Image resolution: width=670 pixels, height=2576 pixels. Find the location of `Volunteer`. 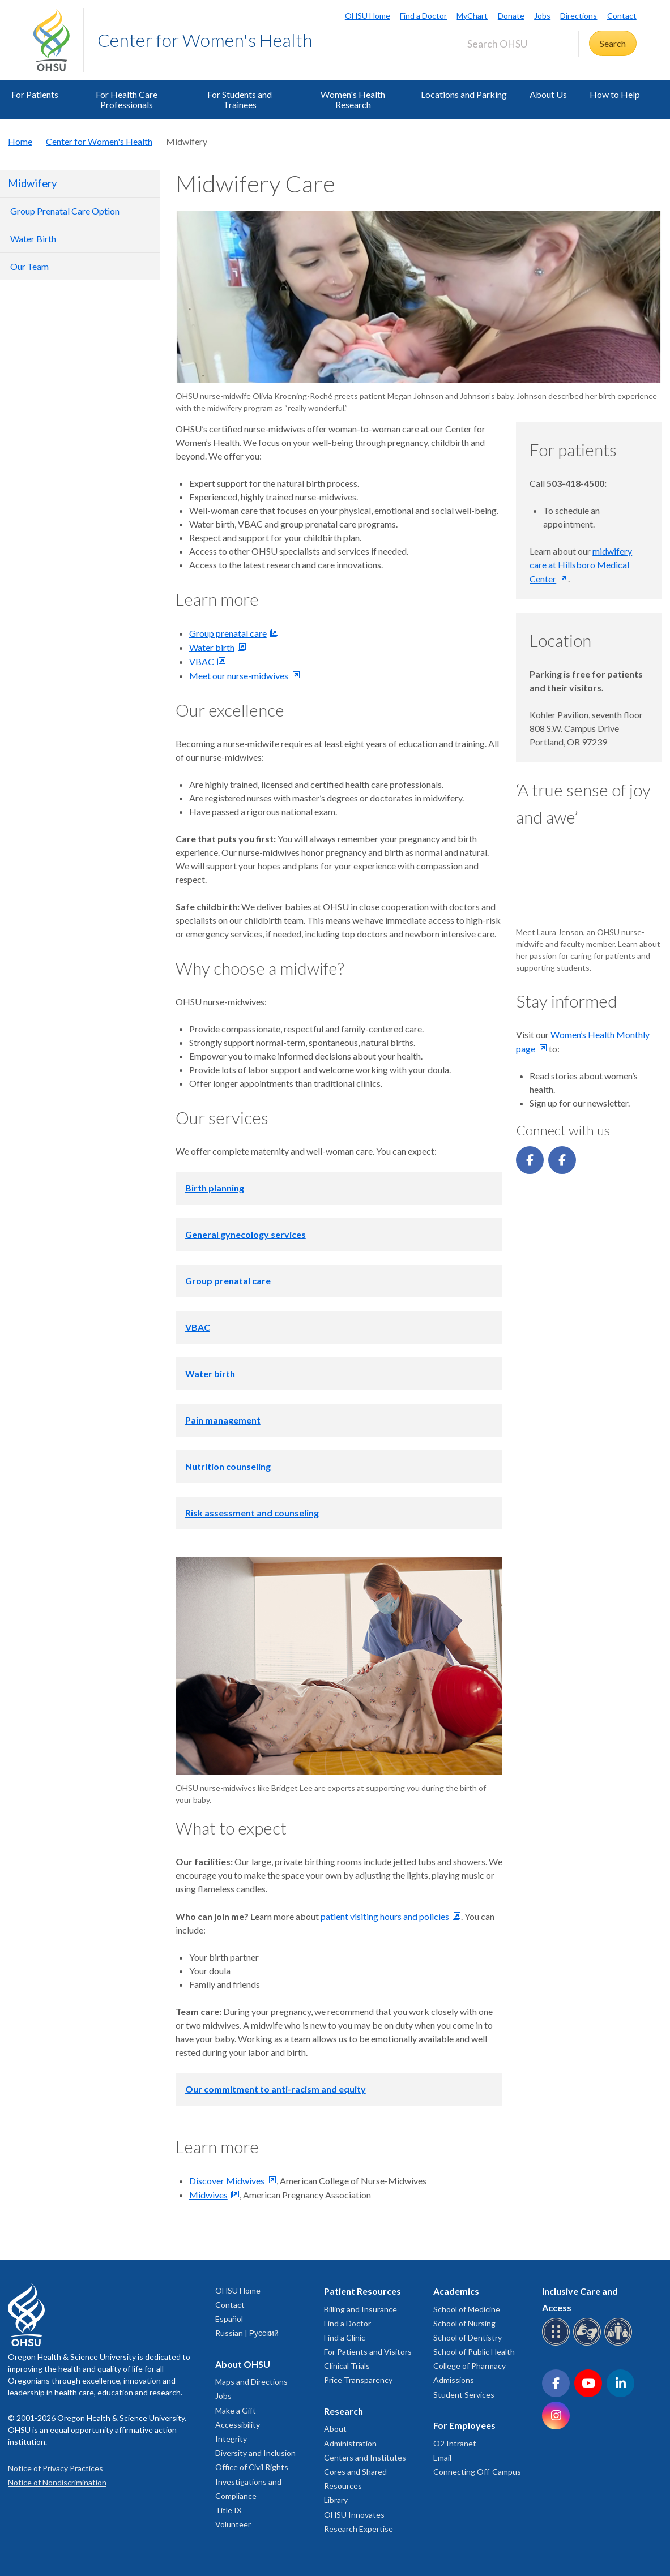

Volunteer is located at coordinates (233, 2524).